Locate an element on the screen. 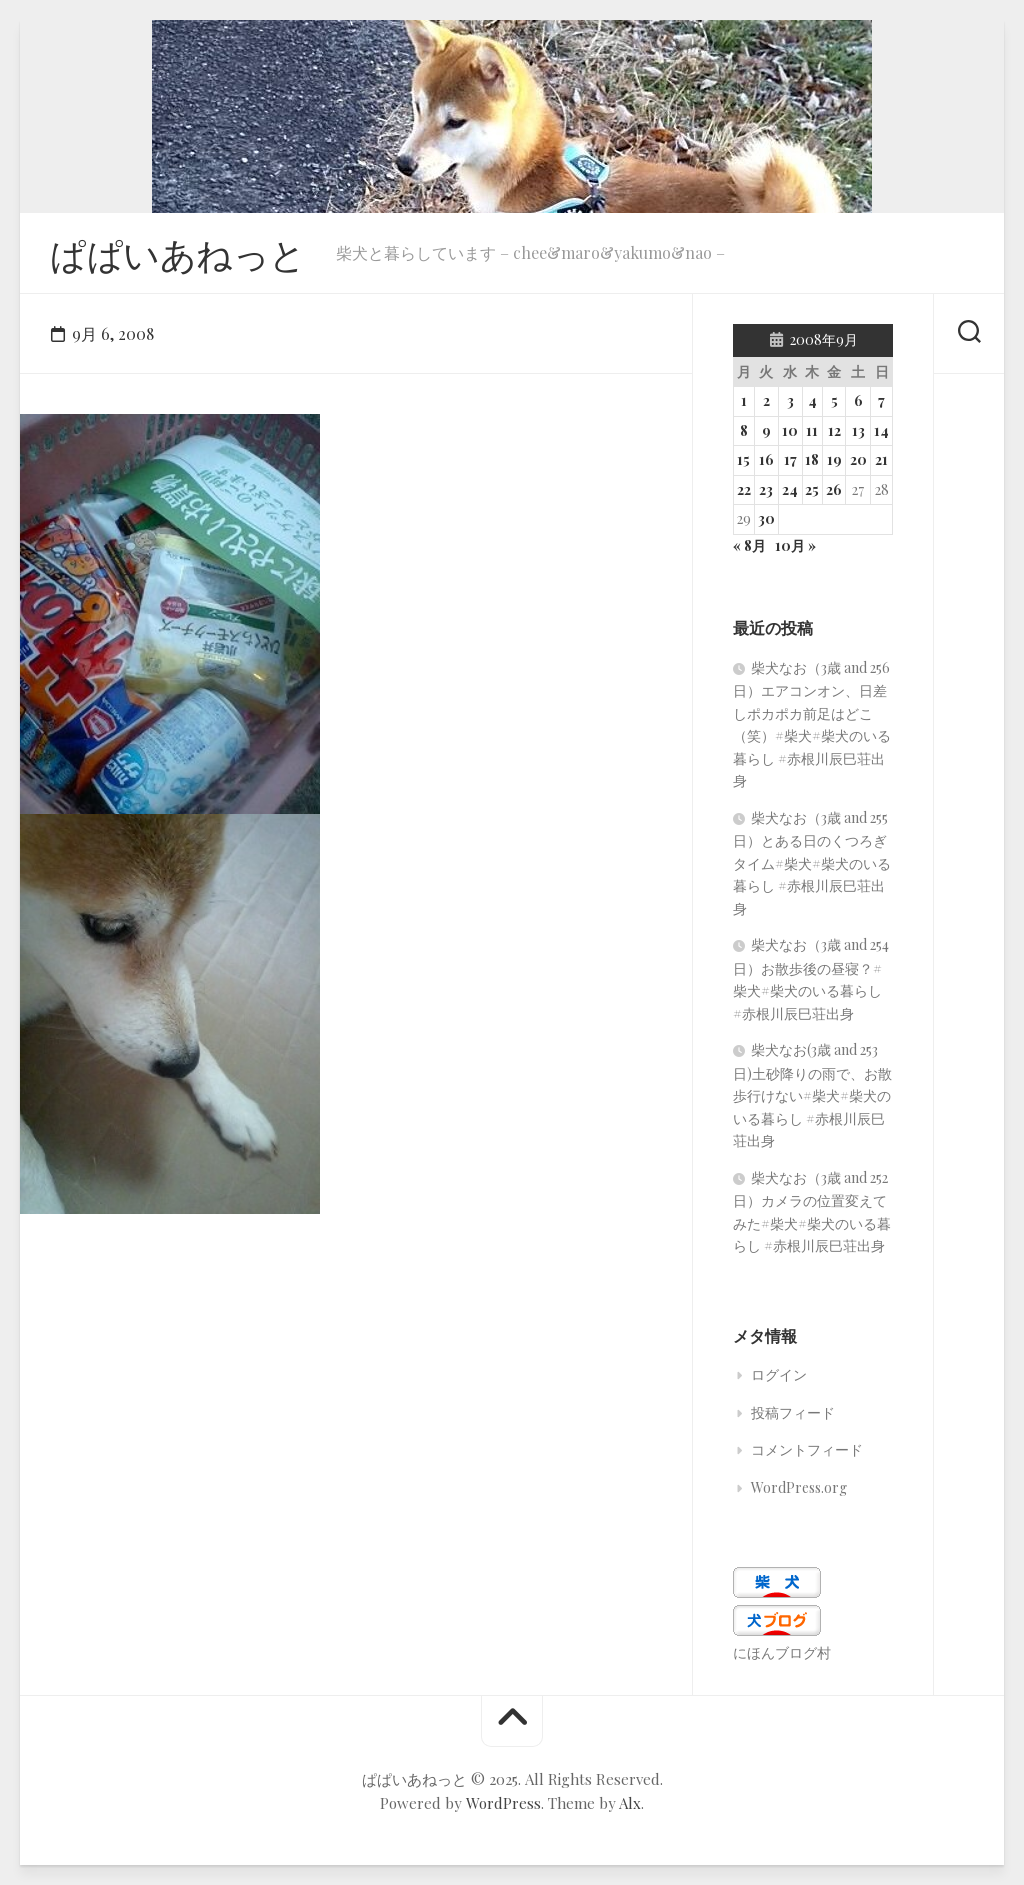 Image resolution: width=1024 pixels, height=1885 pixels. 20 [2008年9月20日 に投稿を公開] is located at coordinates (858, 459).